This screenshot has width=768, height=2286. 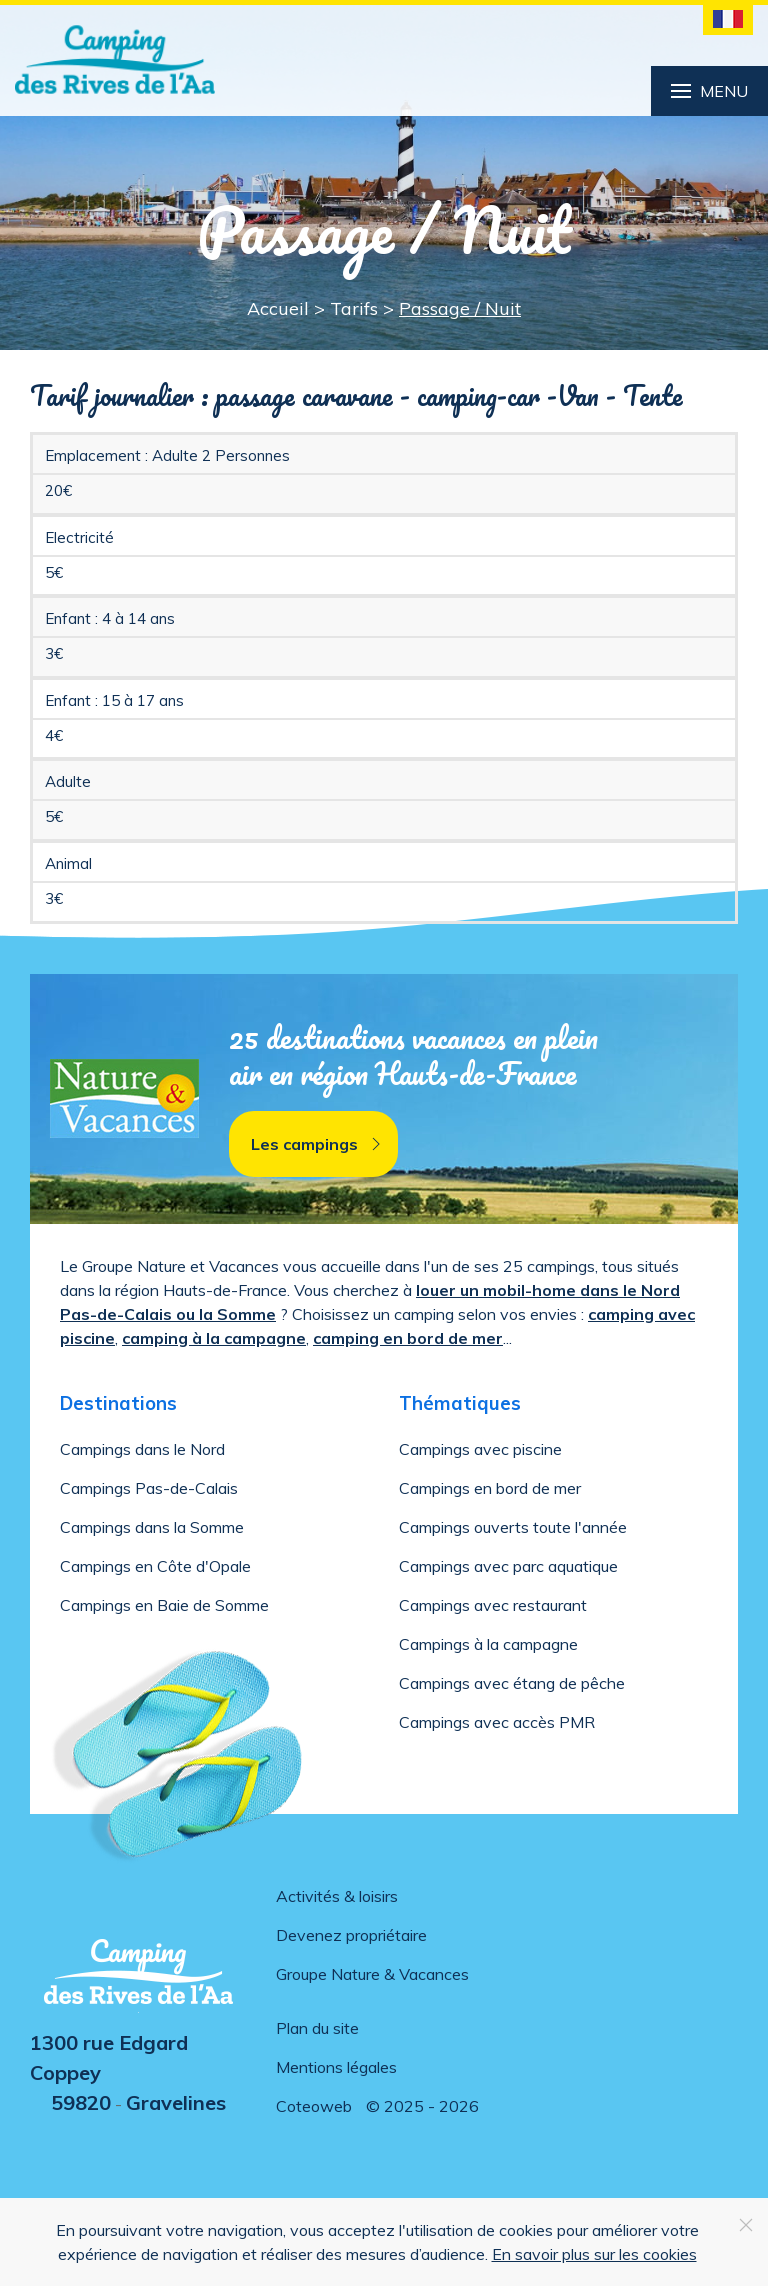 What do you see at coordinates (351, 1935) in the screenshot?
I see `Devenez propriétaire` at bounding box center [351, 1935].